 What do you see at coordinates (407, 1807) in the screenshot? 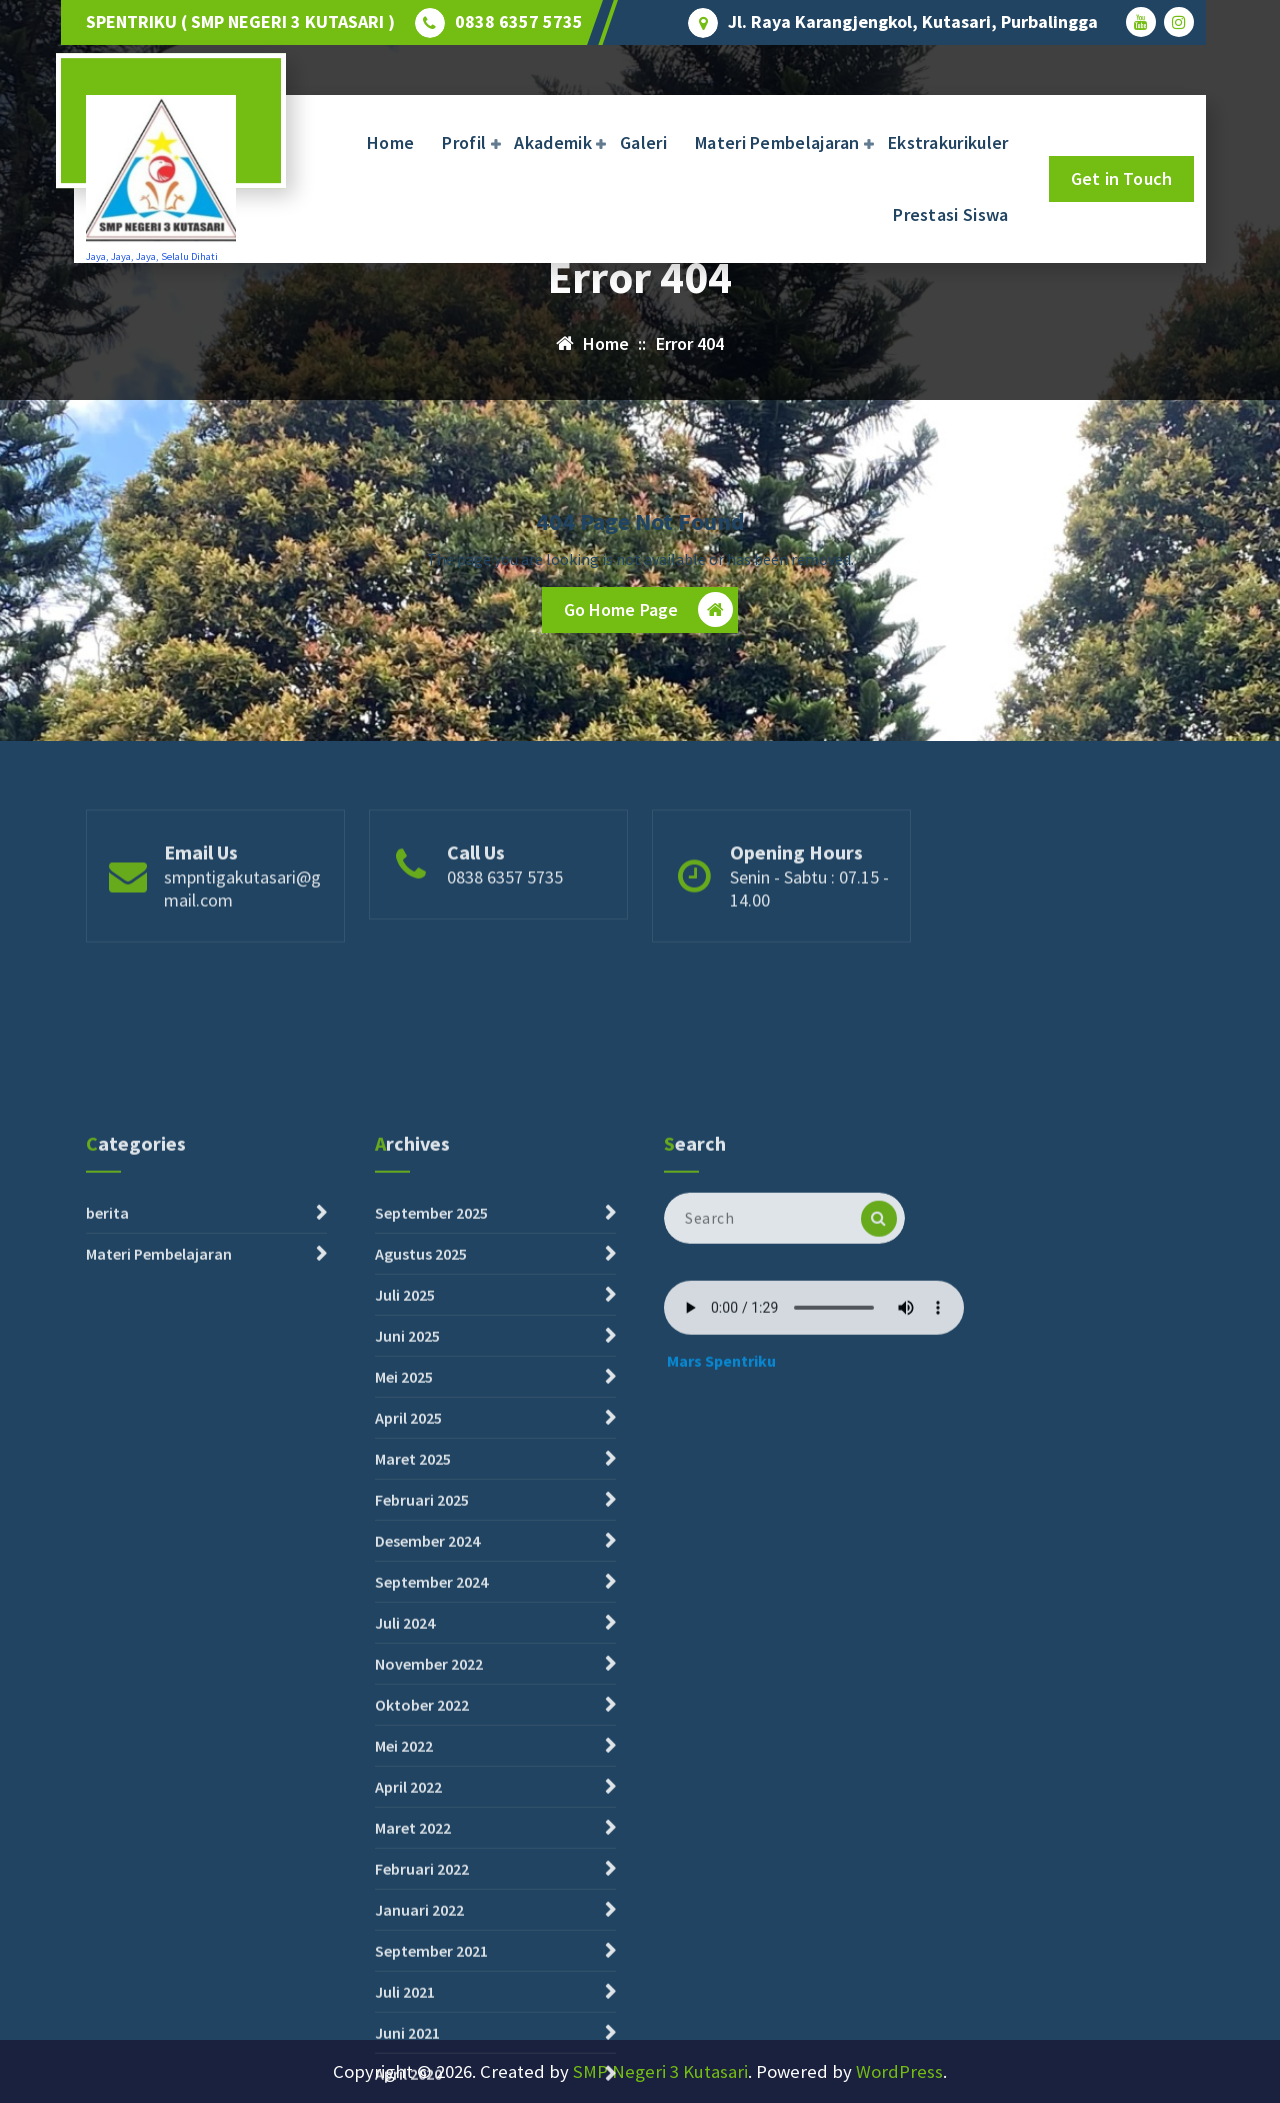
I see `Juni 2025` at bounding box center [407, 1807].